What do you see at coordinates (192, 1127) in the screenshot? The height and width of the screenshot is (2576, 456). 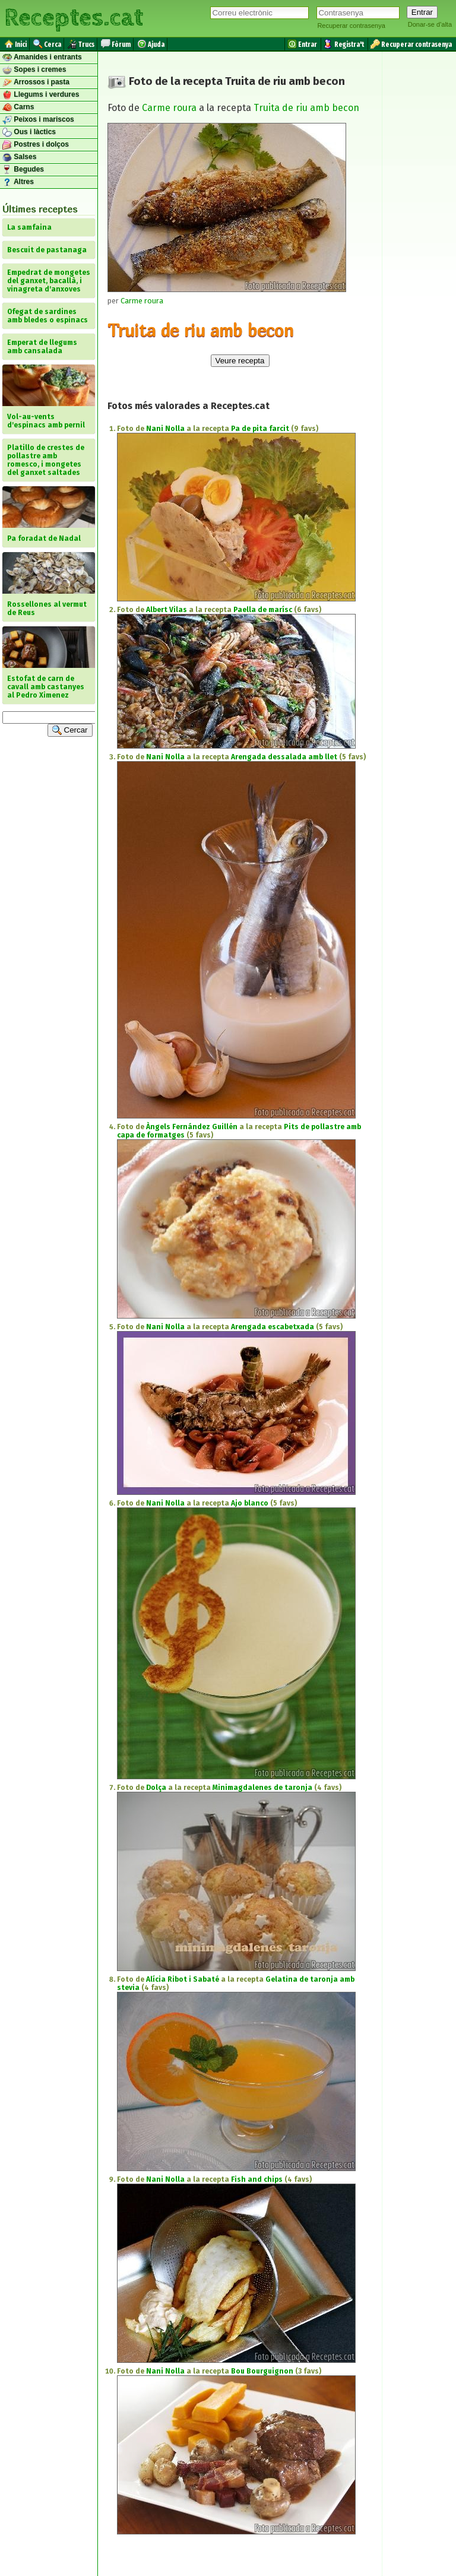 I see `Àngels Fernández Guillén` at bounding box center [192, 1127].